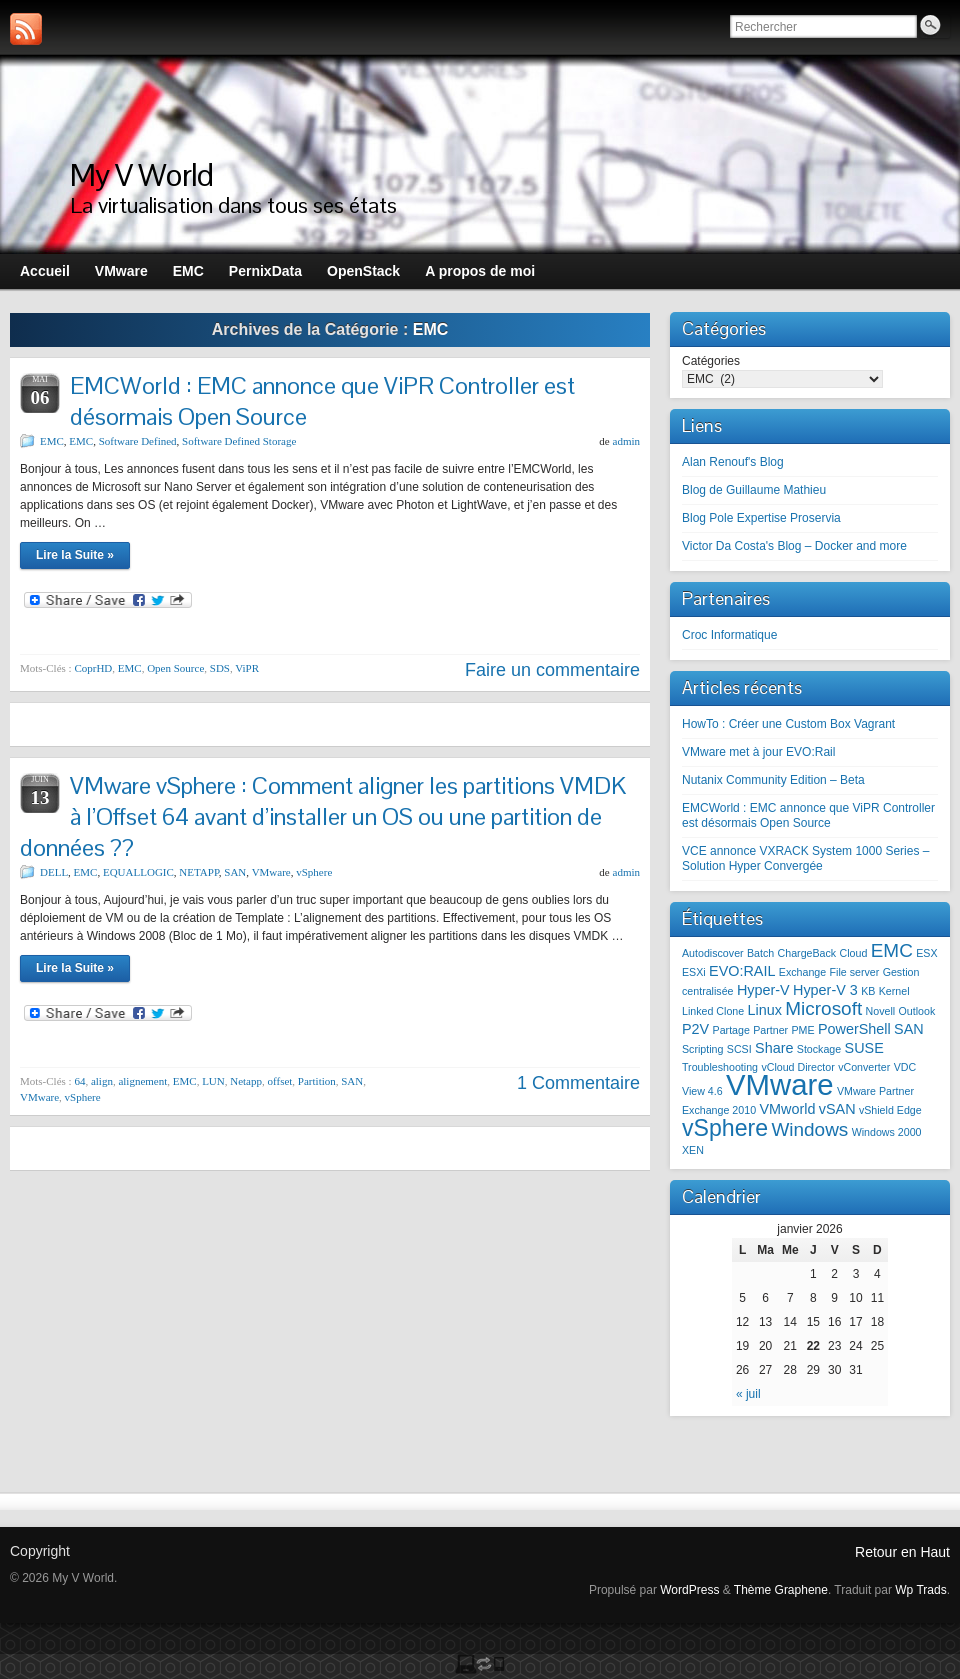 The height and width of the screenshot is (1679, 960). What do you see at coordinates (808, 815) in the screenshot?
I see `EMCWorld : EMC annonce que ViPR Controller est désormais Open Source` at bounding box center [808, 815].